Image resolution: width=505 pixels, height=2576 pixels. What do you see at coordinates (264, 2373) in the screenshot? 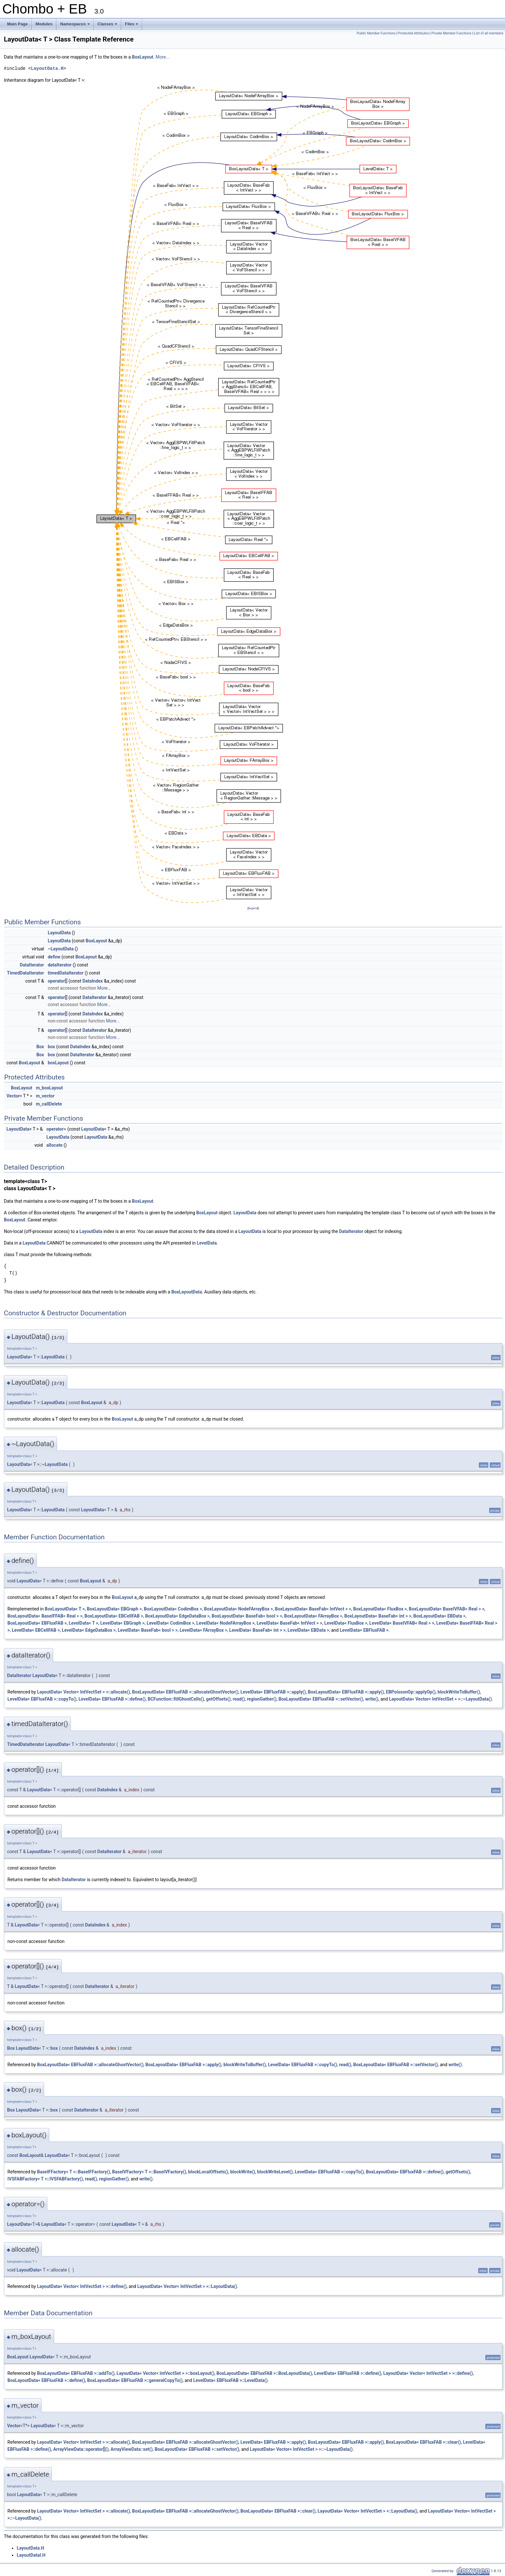
I see `BoxLayoutData< EBFluxFAB >::BoxLayoutData()` at bounding box center [264, 2373].